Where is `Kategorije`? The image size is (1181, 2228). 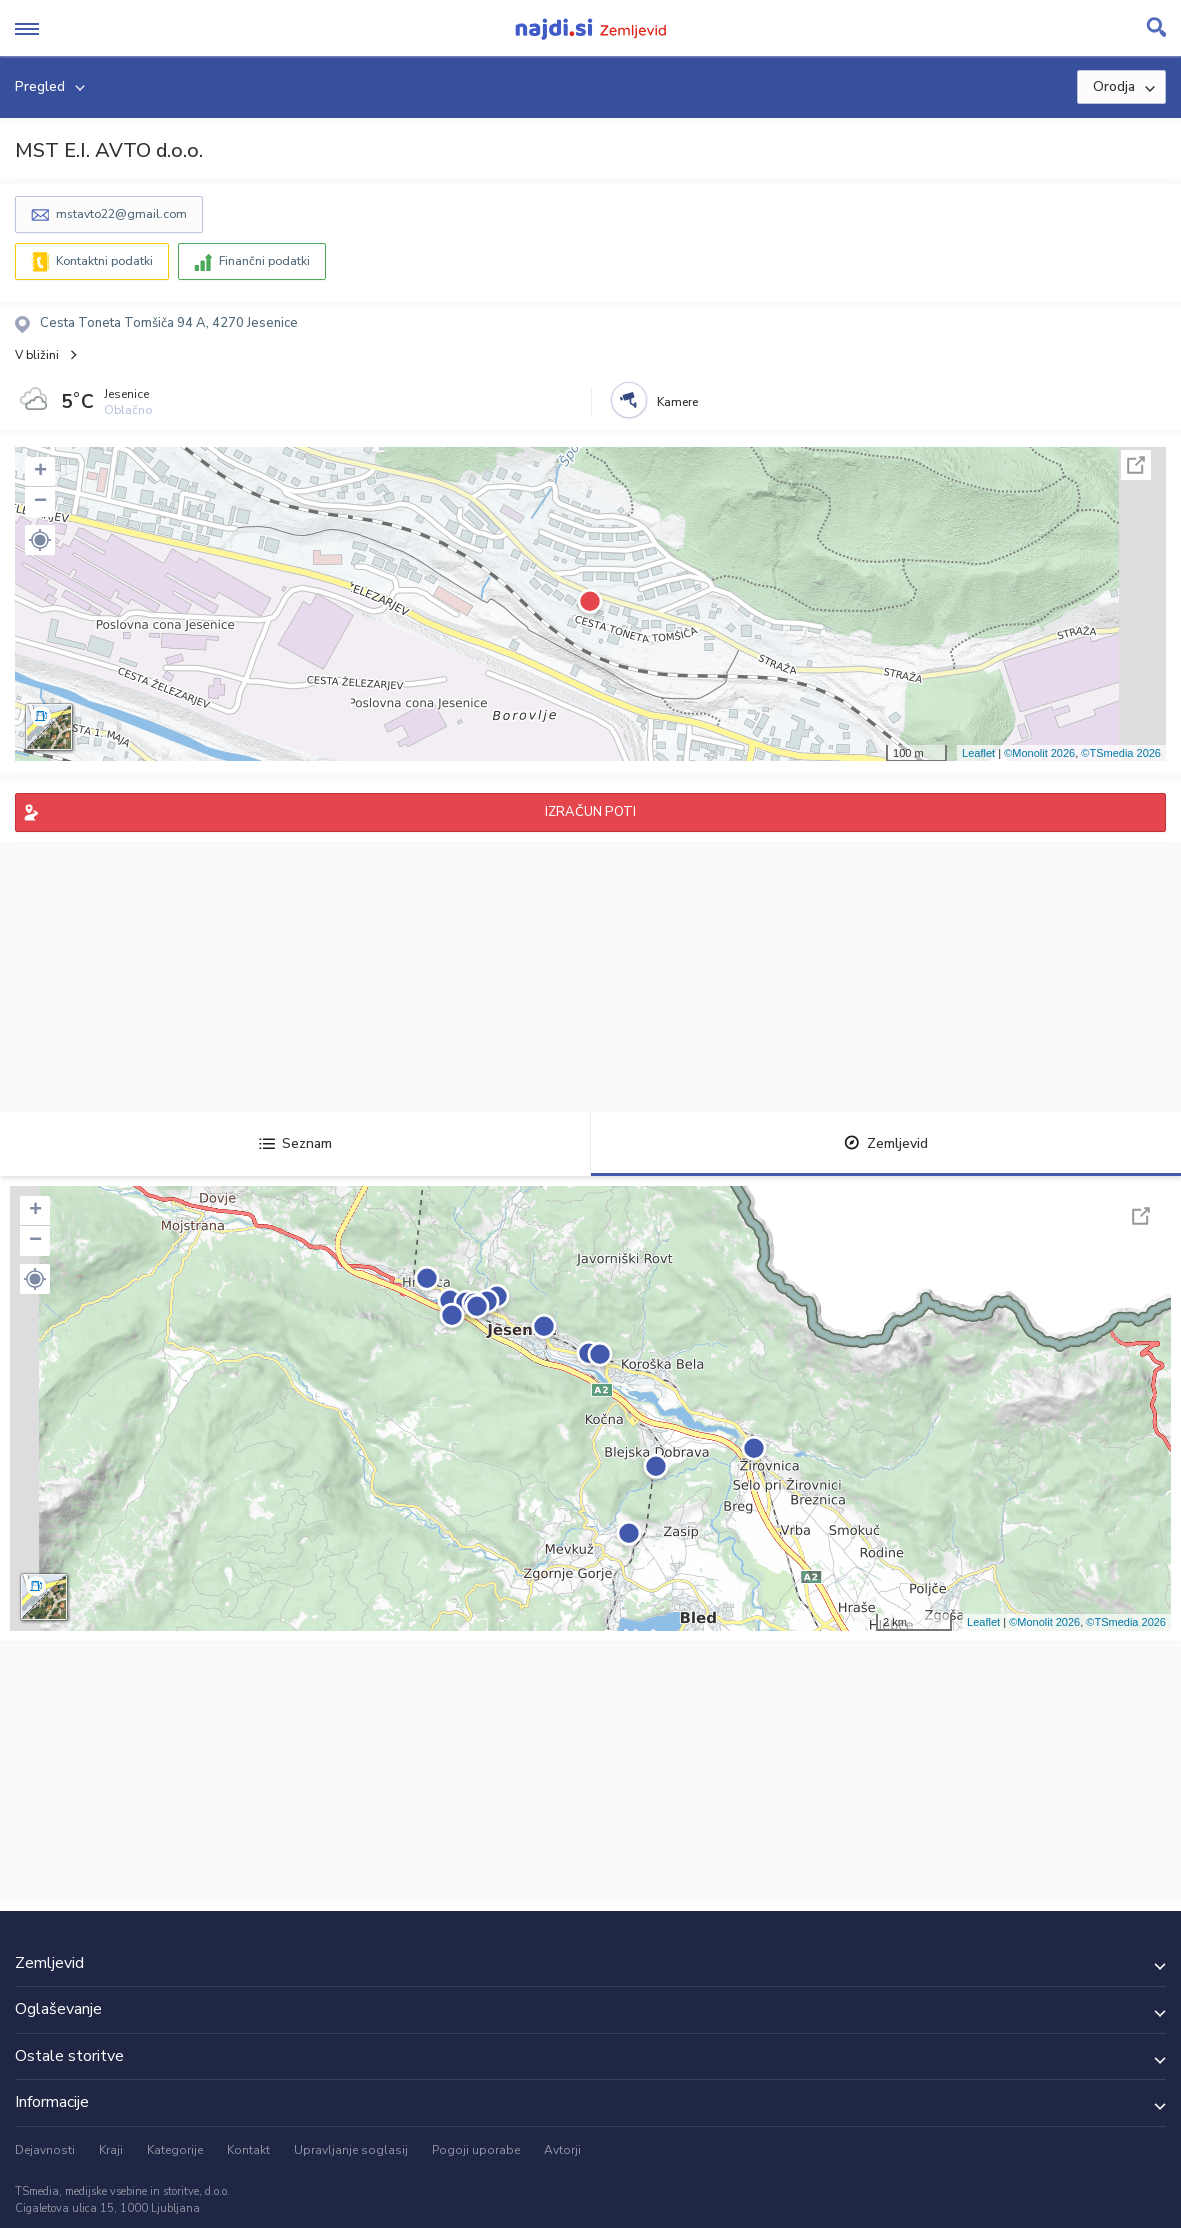 Kategorije is located at coordinates (175, 2150).